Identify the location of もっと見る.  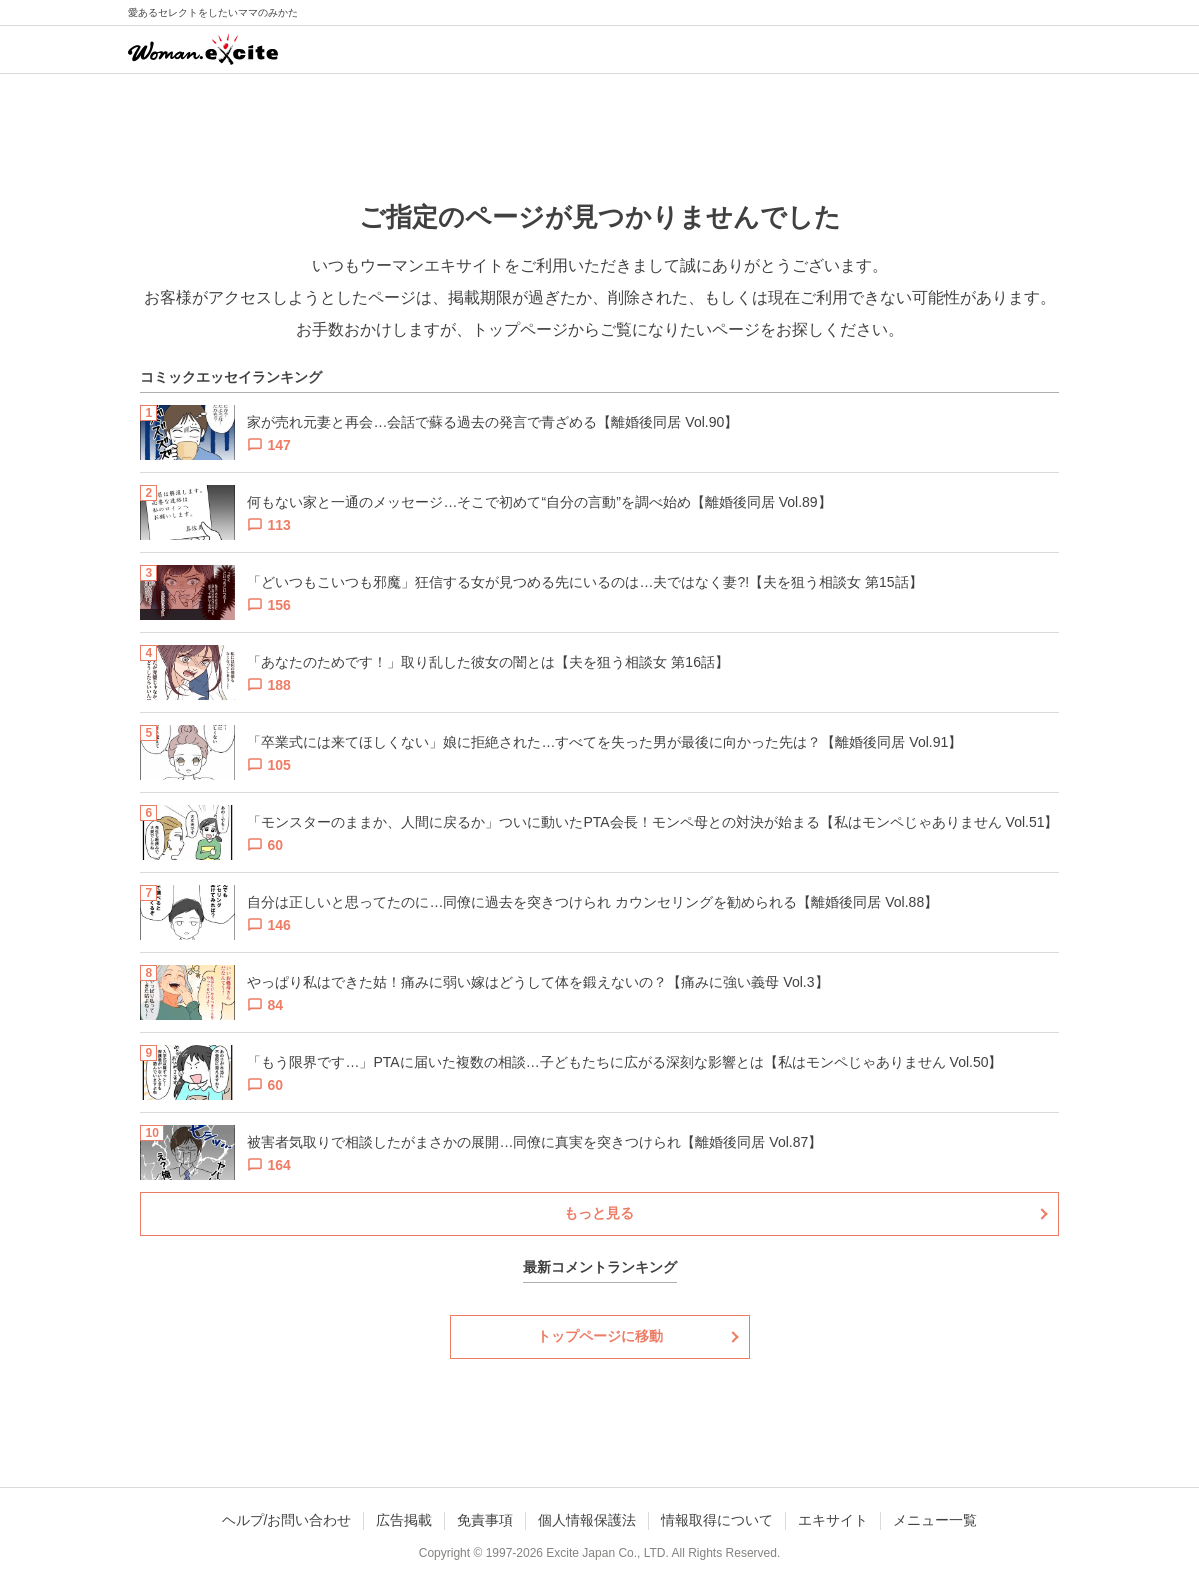
(599, 1213).